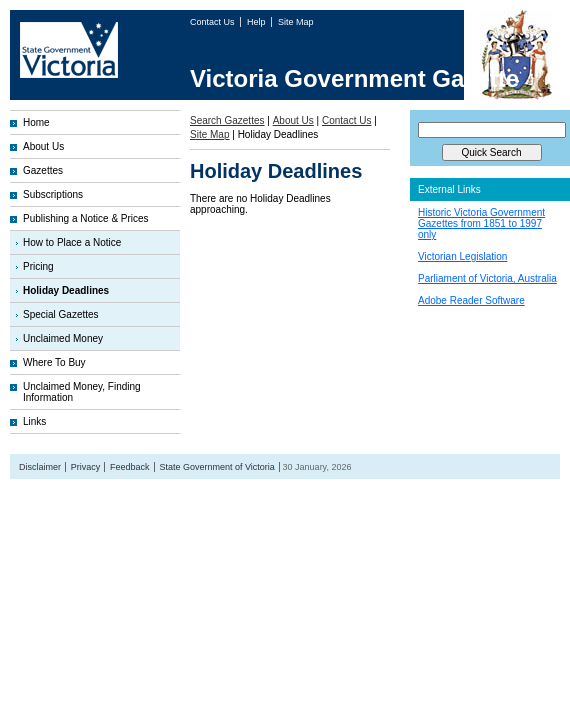 The height and width of the screenshot is (720, 570). What do you see at coordinates (61, 314) in the screenshot?
I see `Special Gazettes` at bounding box center [61, 314].